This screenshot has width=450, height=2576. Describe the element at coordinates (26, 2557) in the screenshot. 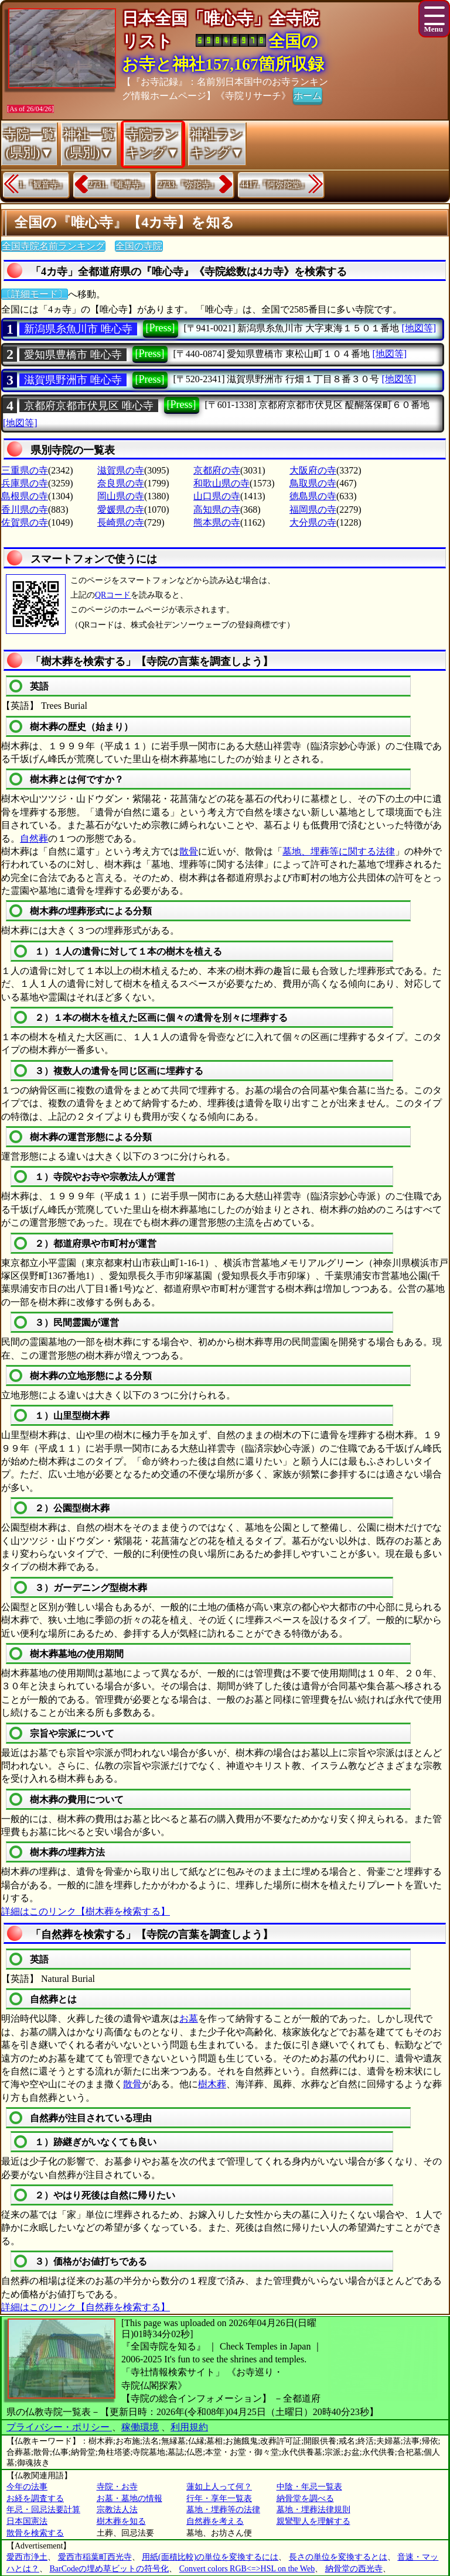

I see `愛西市浄土` at that location.